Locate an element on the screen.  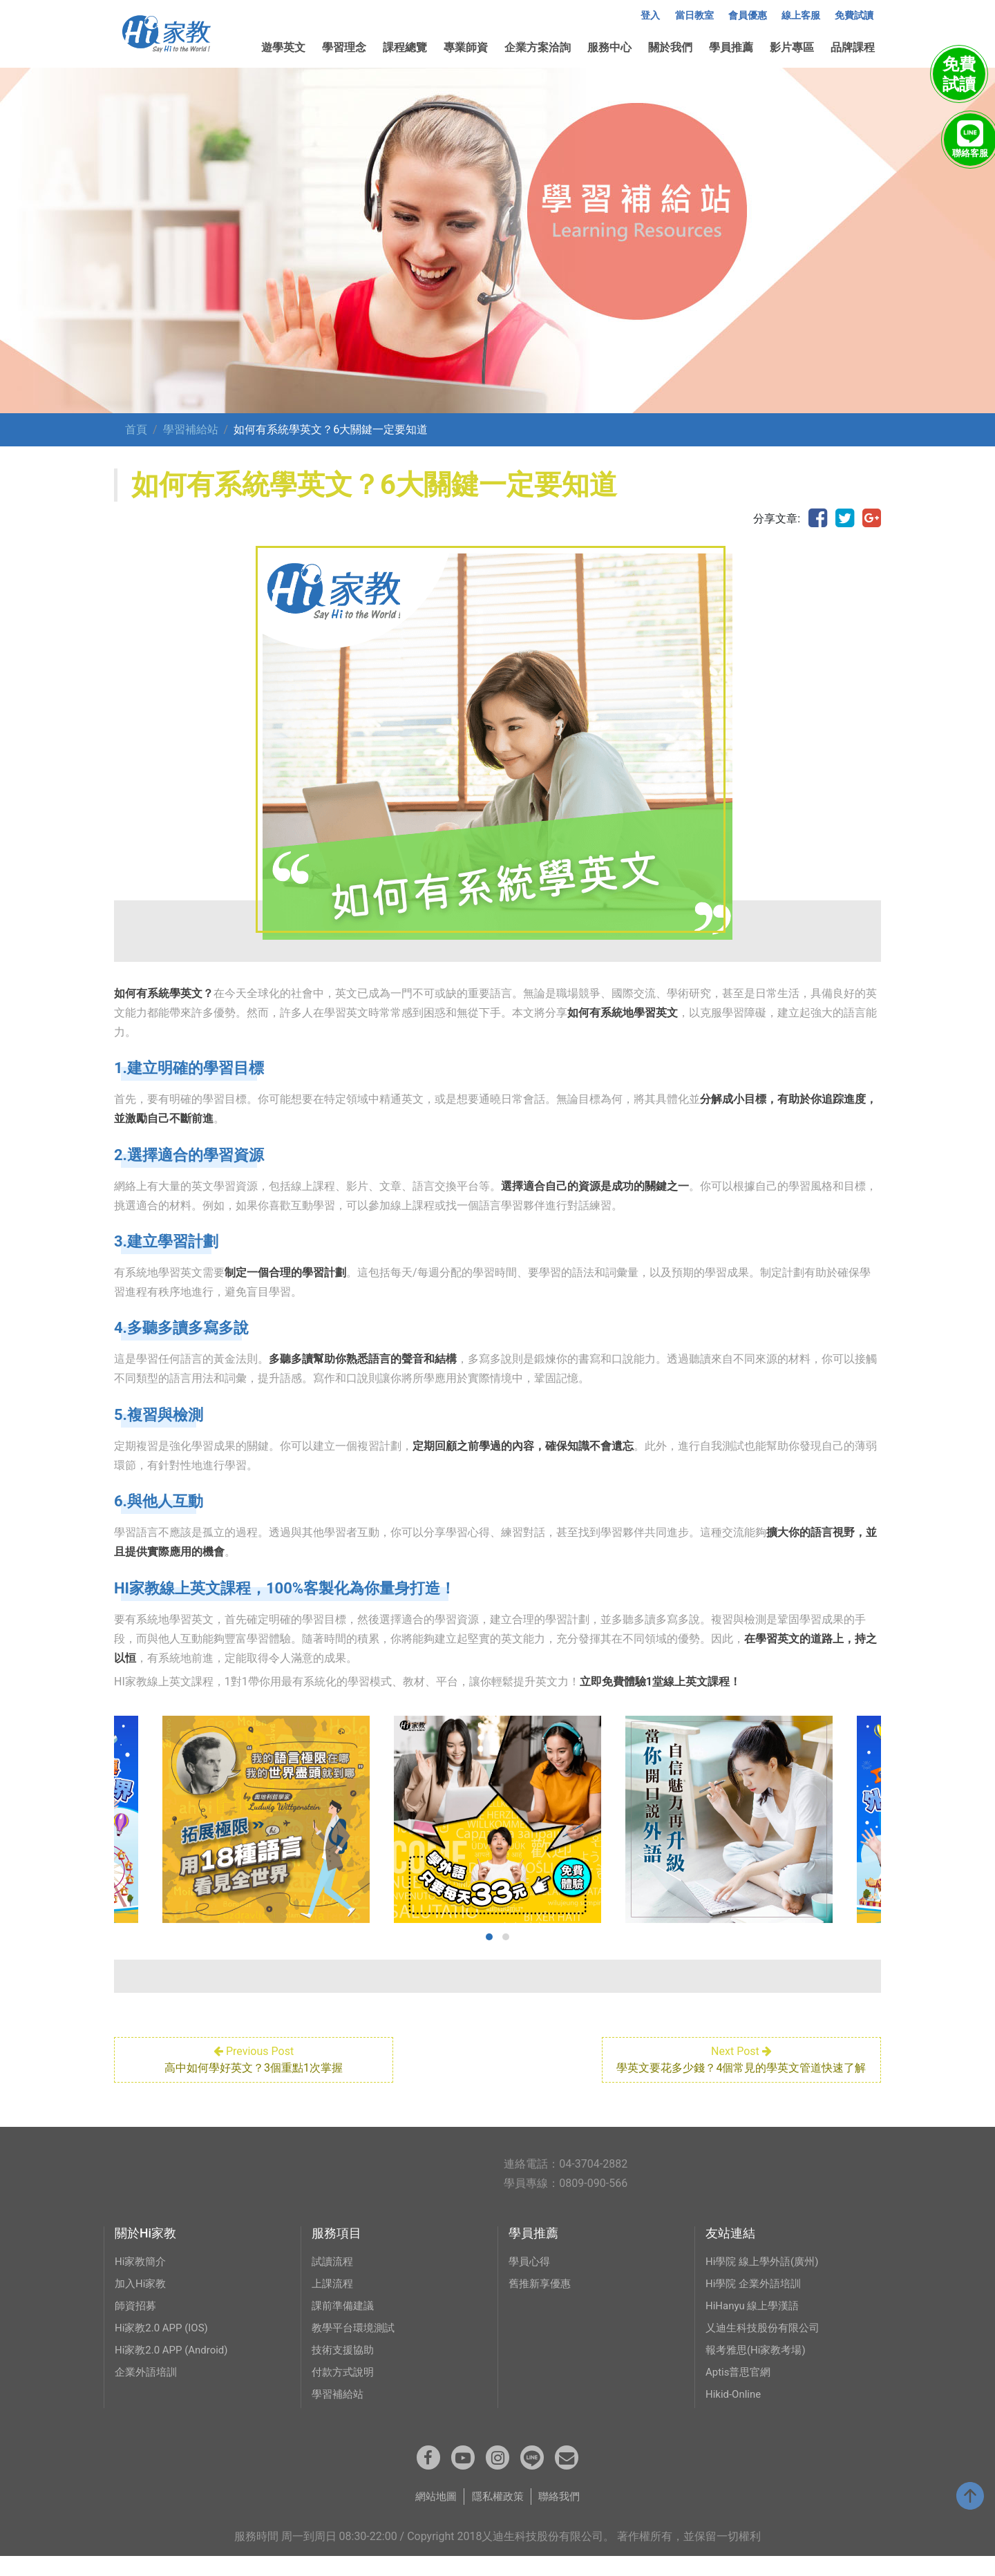
隱私權政策 is located at coordinates (497, 2516).